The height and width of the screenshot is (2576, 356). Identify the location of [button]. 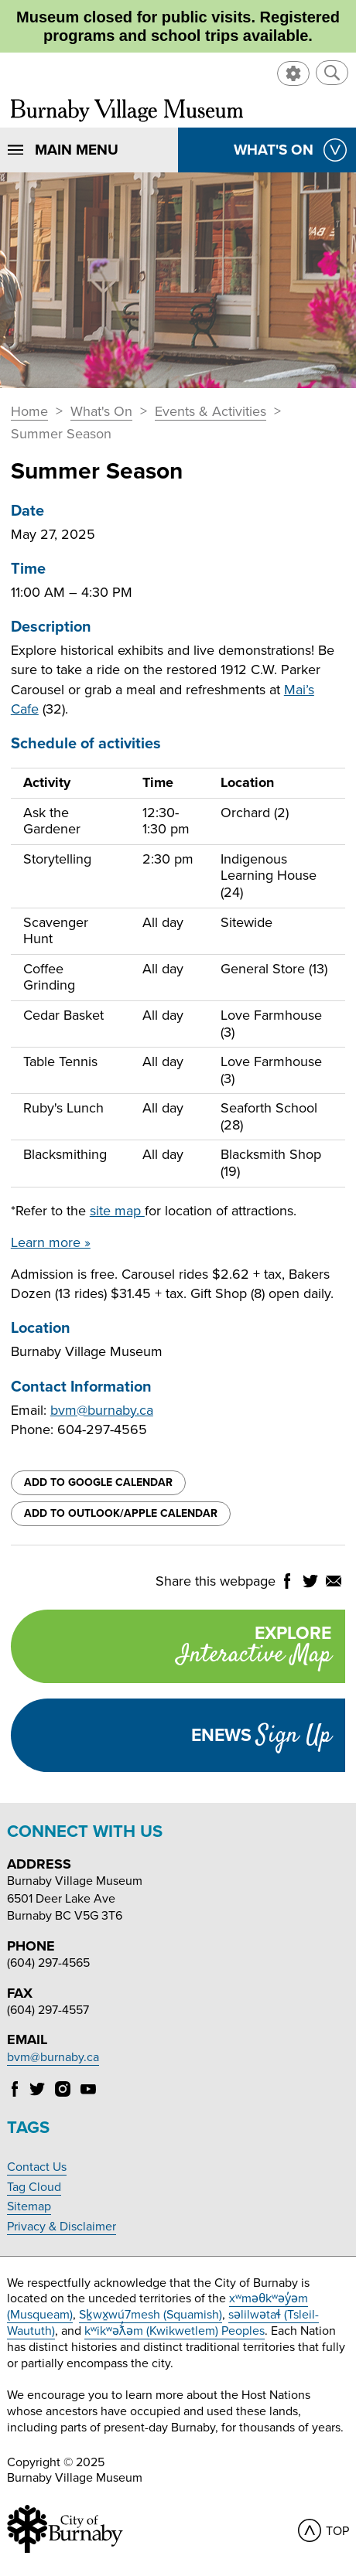
(332, 72).